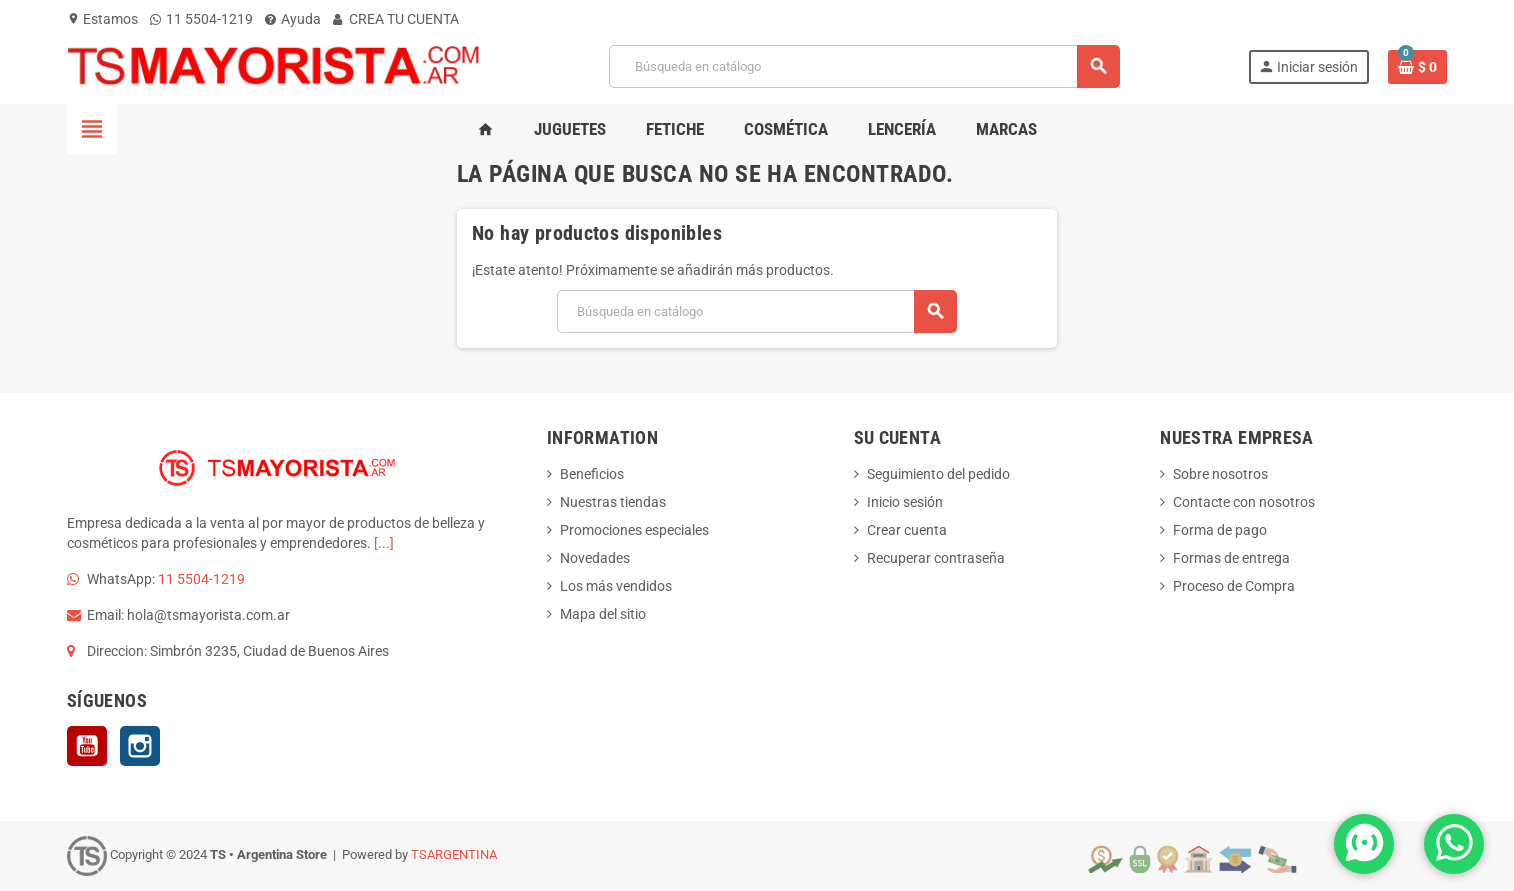 The width and height of the screenshot is (1514, 891). Describe the element at coordinates (616, 586) in the screenshot. I see `Los más vendidos` at that location.